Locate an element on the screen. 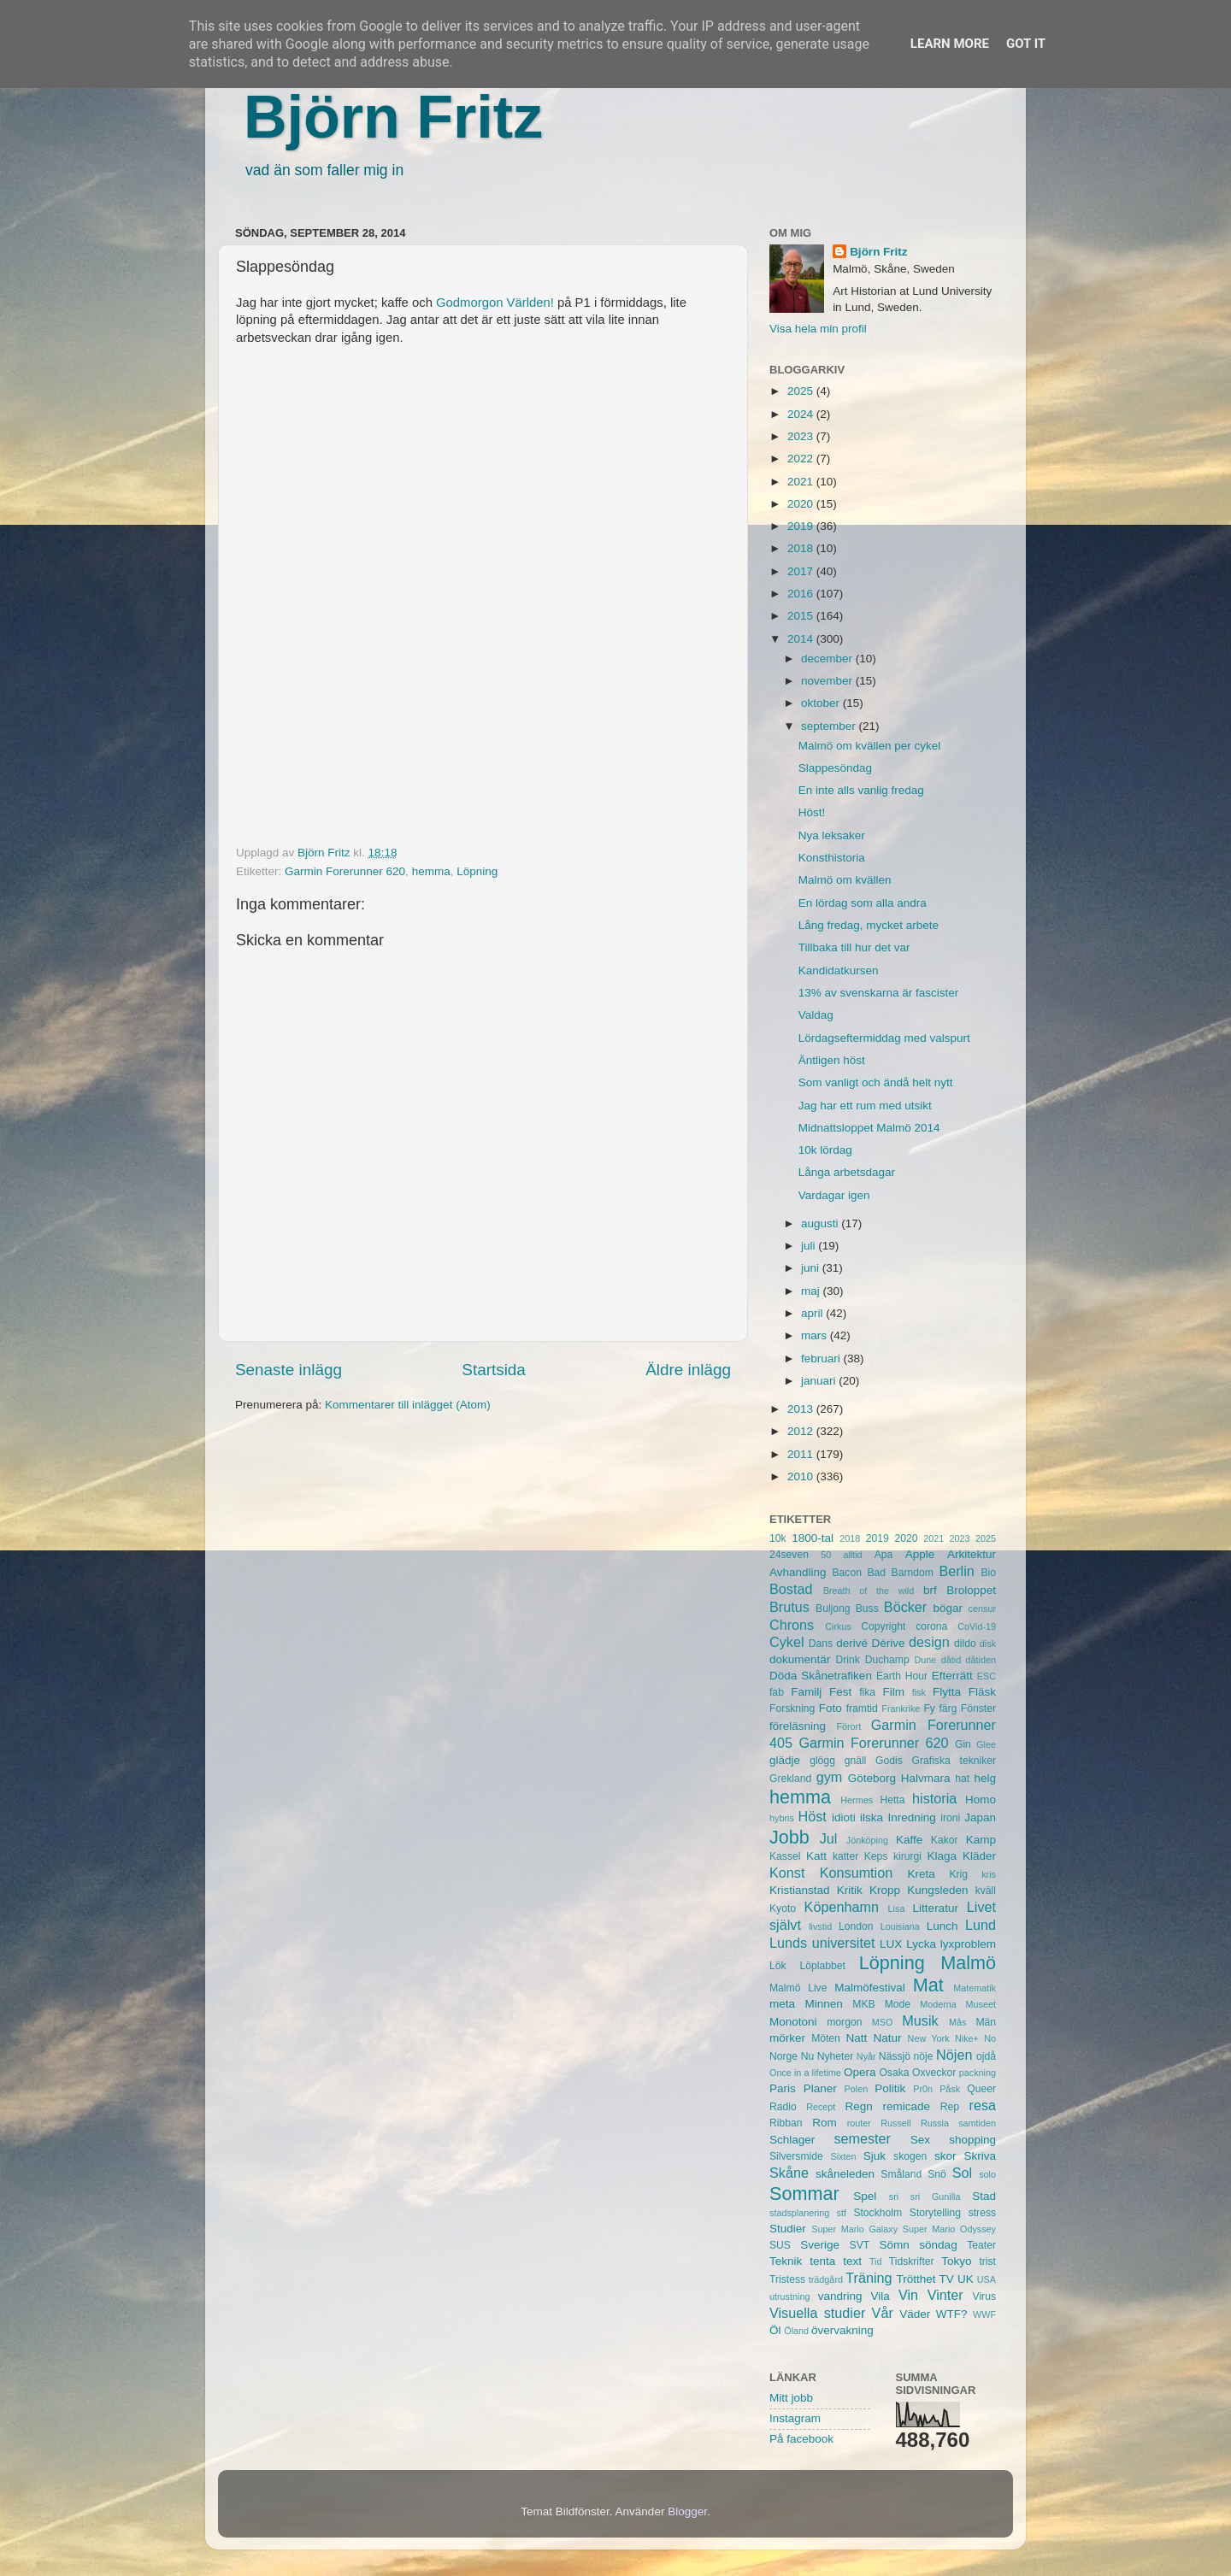 This screenshot has height=2576, width=1231. Litteratur is located at coordinates (935, 1908).